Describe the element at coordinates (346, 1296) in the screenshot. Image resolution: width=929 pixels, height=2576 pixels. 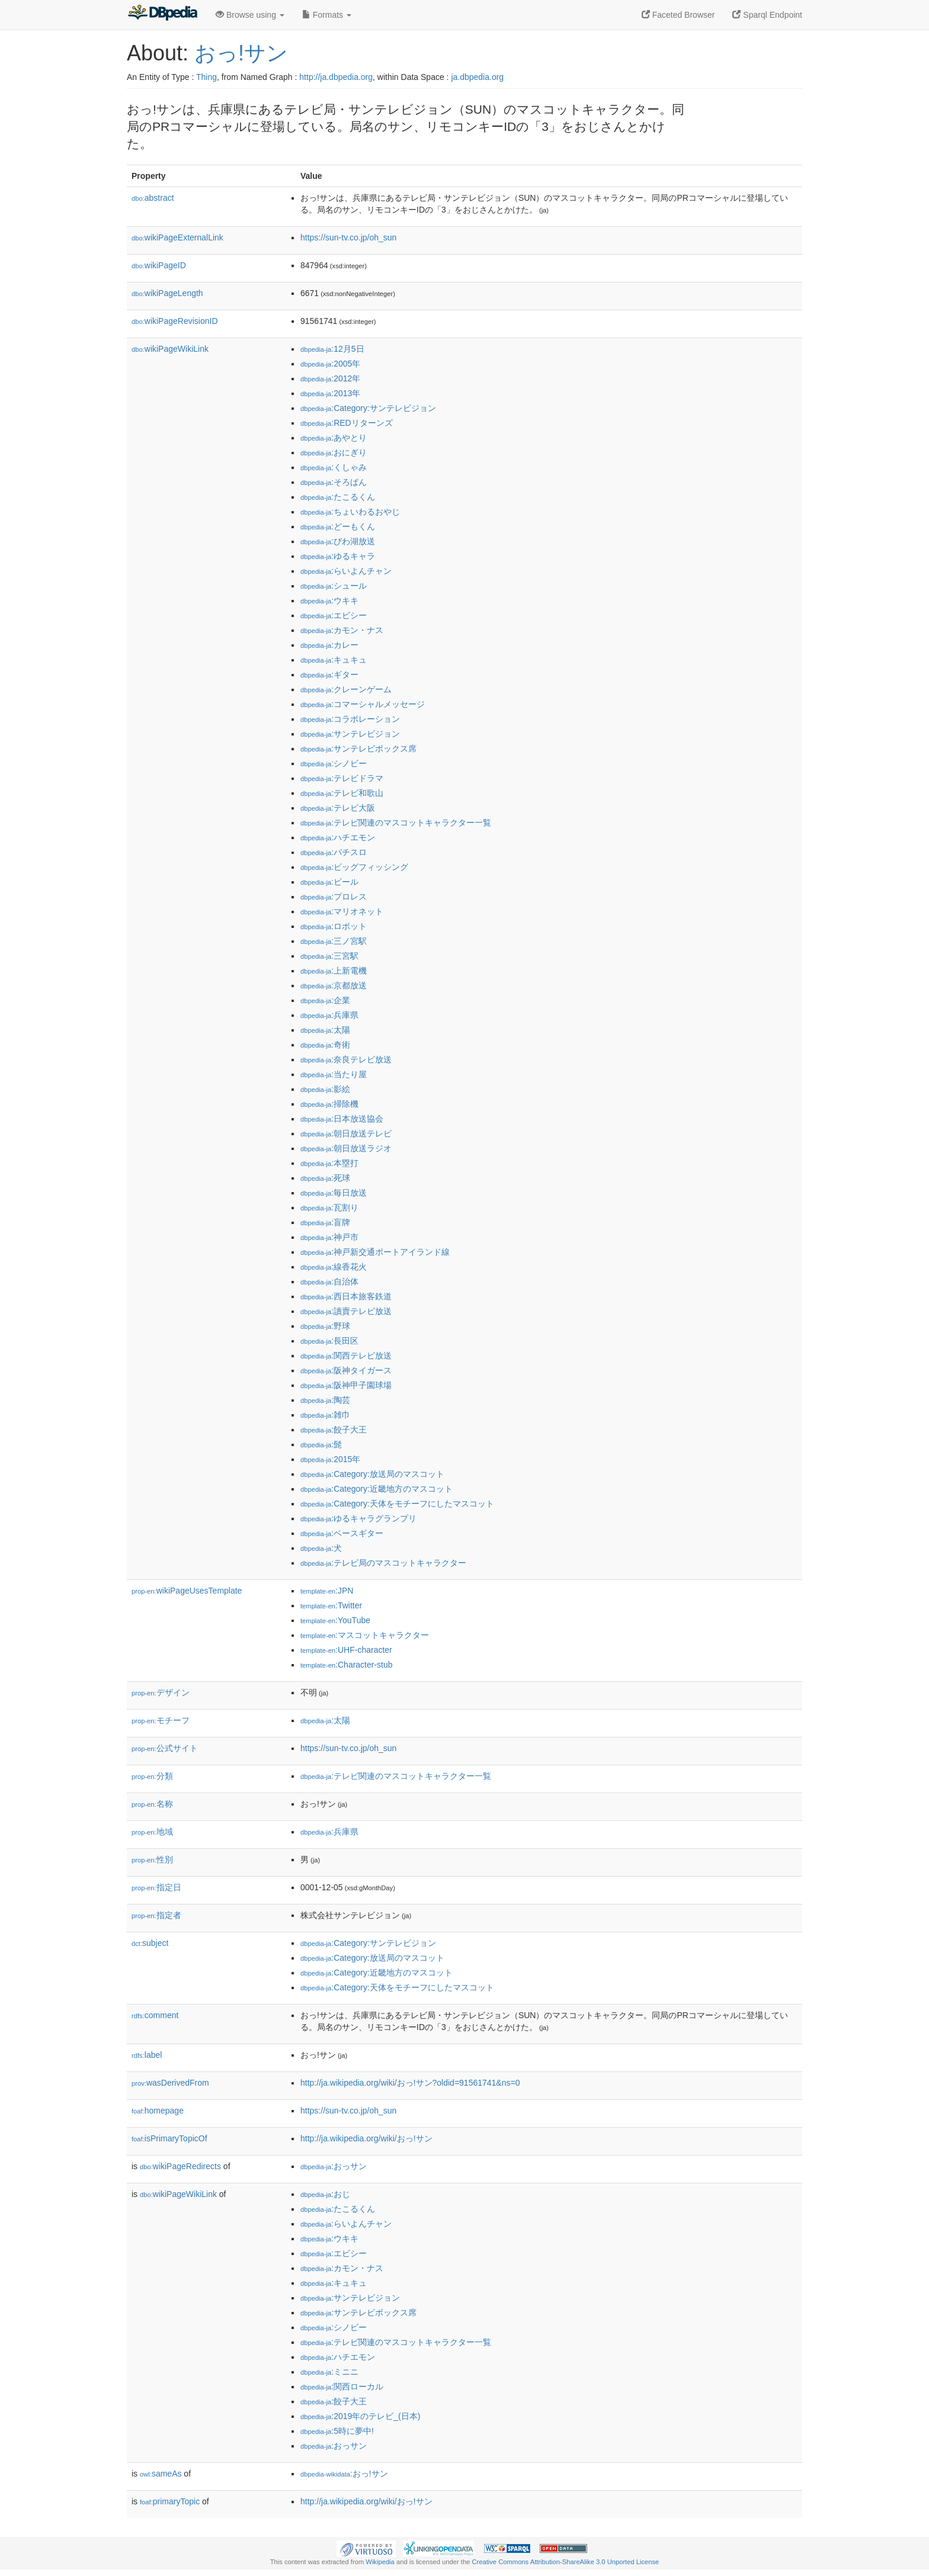
I see `:西日本旅客鉄道` at that location.